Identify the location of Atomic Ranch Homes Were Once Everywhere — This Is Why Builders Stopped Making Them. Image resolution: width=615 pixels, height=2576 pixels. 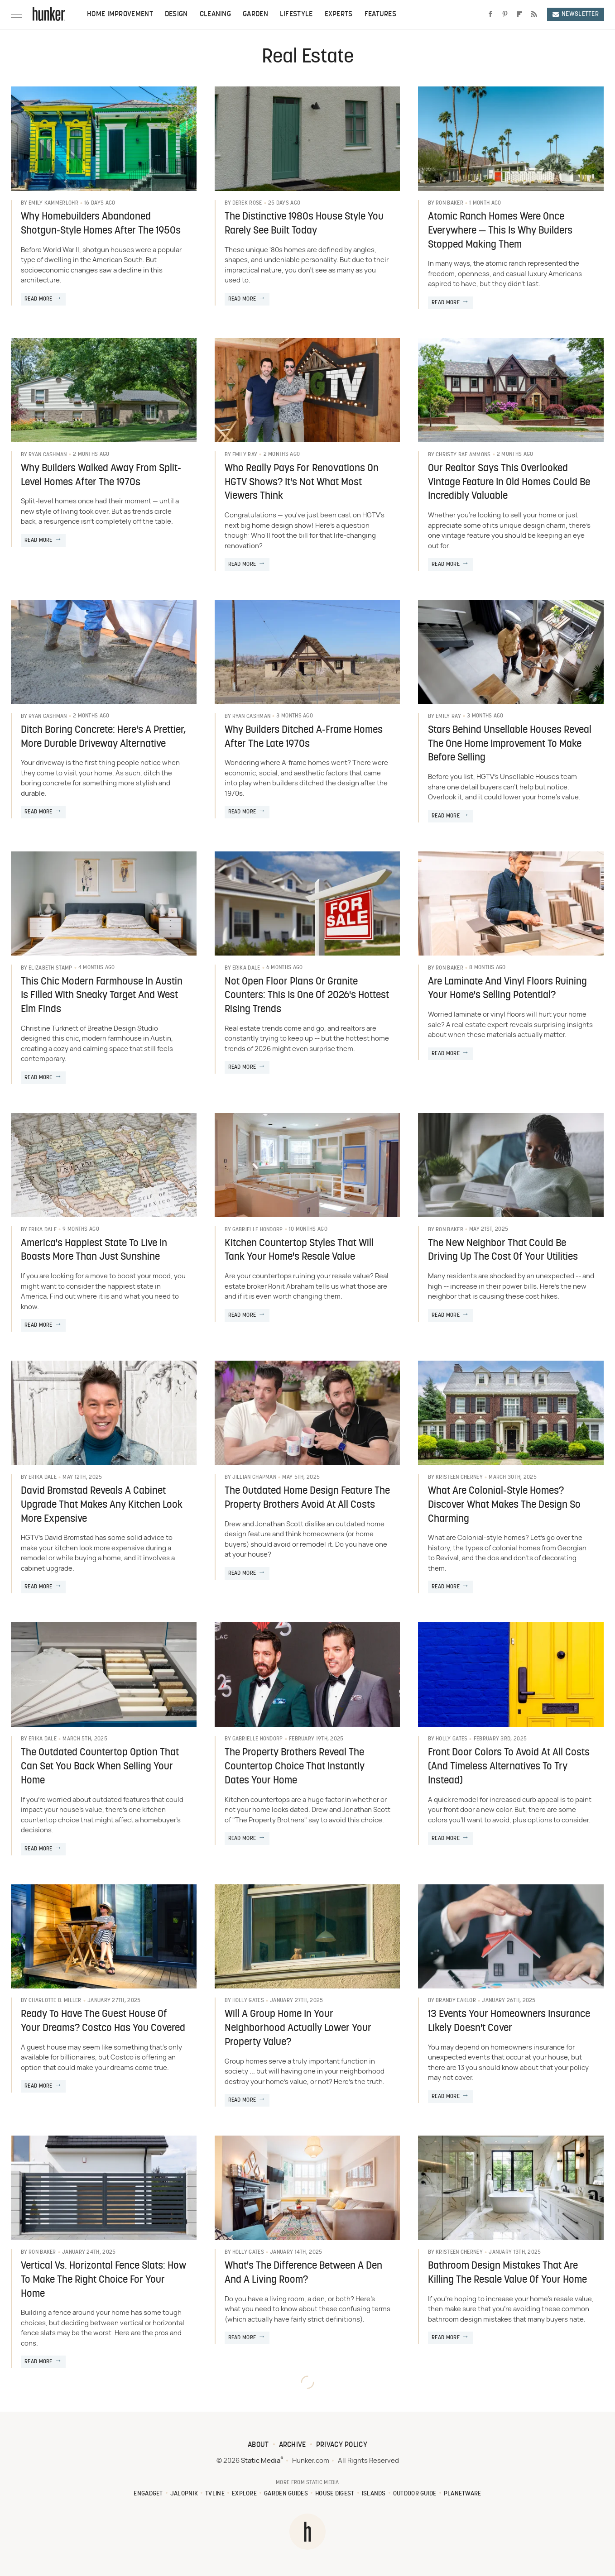
(500, 231).